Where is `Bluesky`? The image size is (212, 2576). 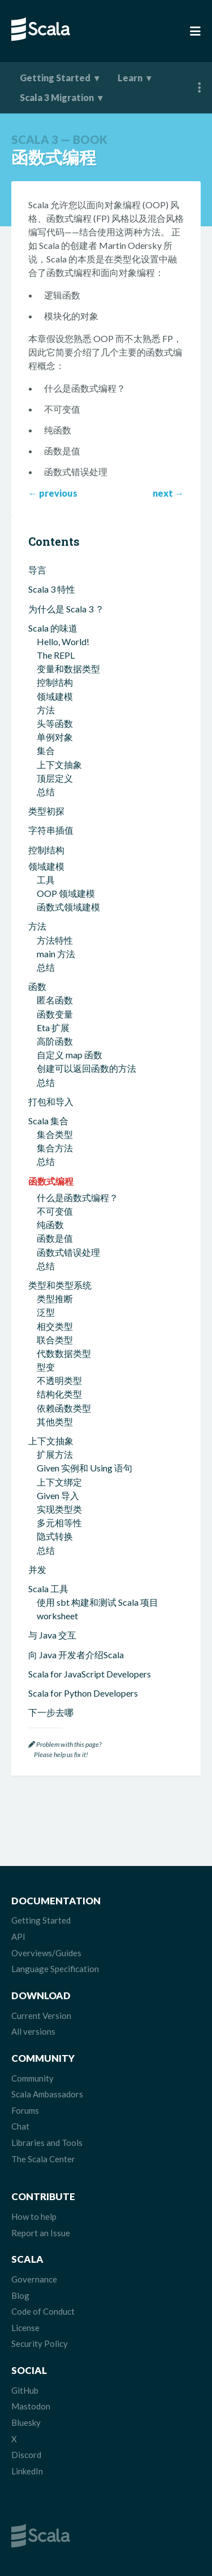
Bluesky is located at coordinates (26, 2422).